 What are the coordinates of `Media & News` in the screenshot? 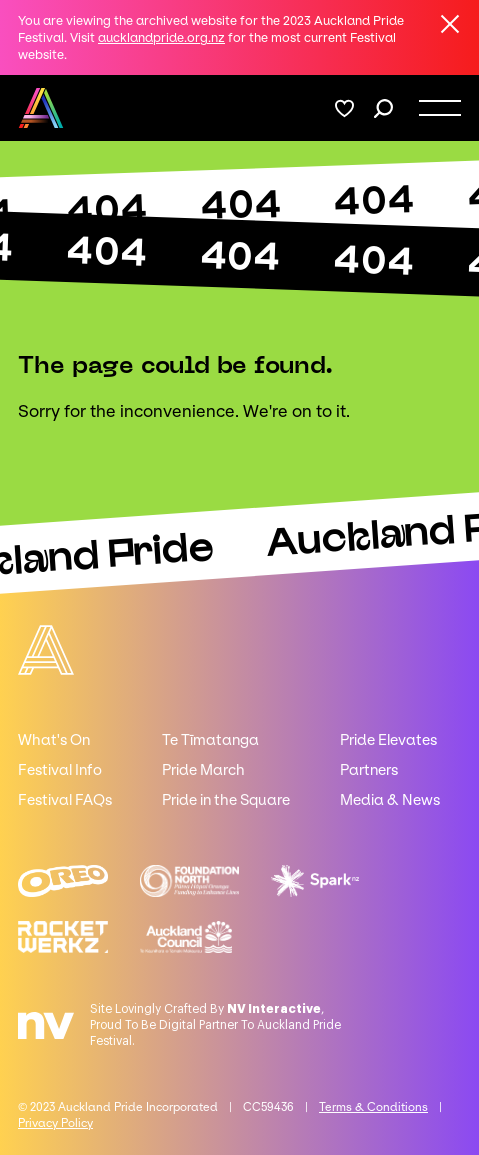 It's located at (390, 800).